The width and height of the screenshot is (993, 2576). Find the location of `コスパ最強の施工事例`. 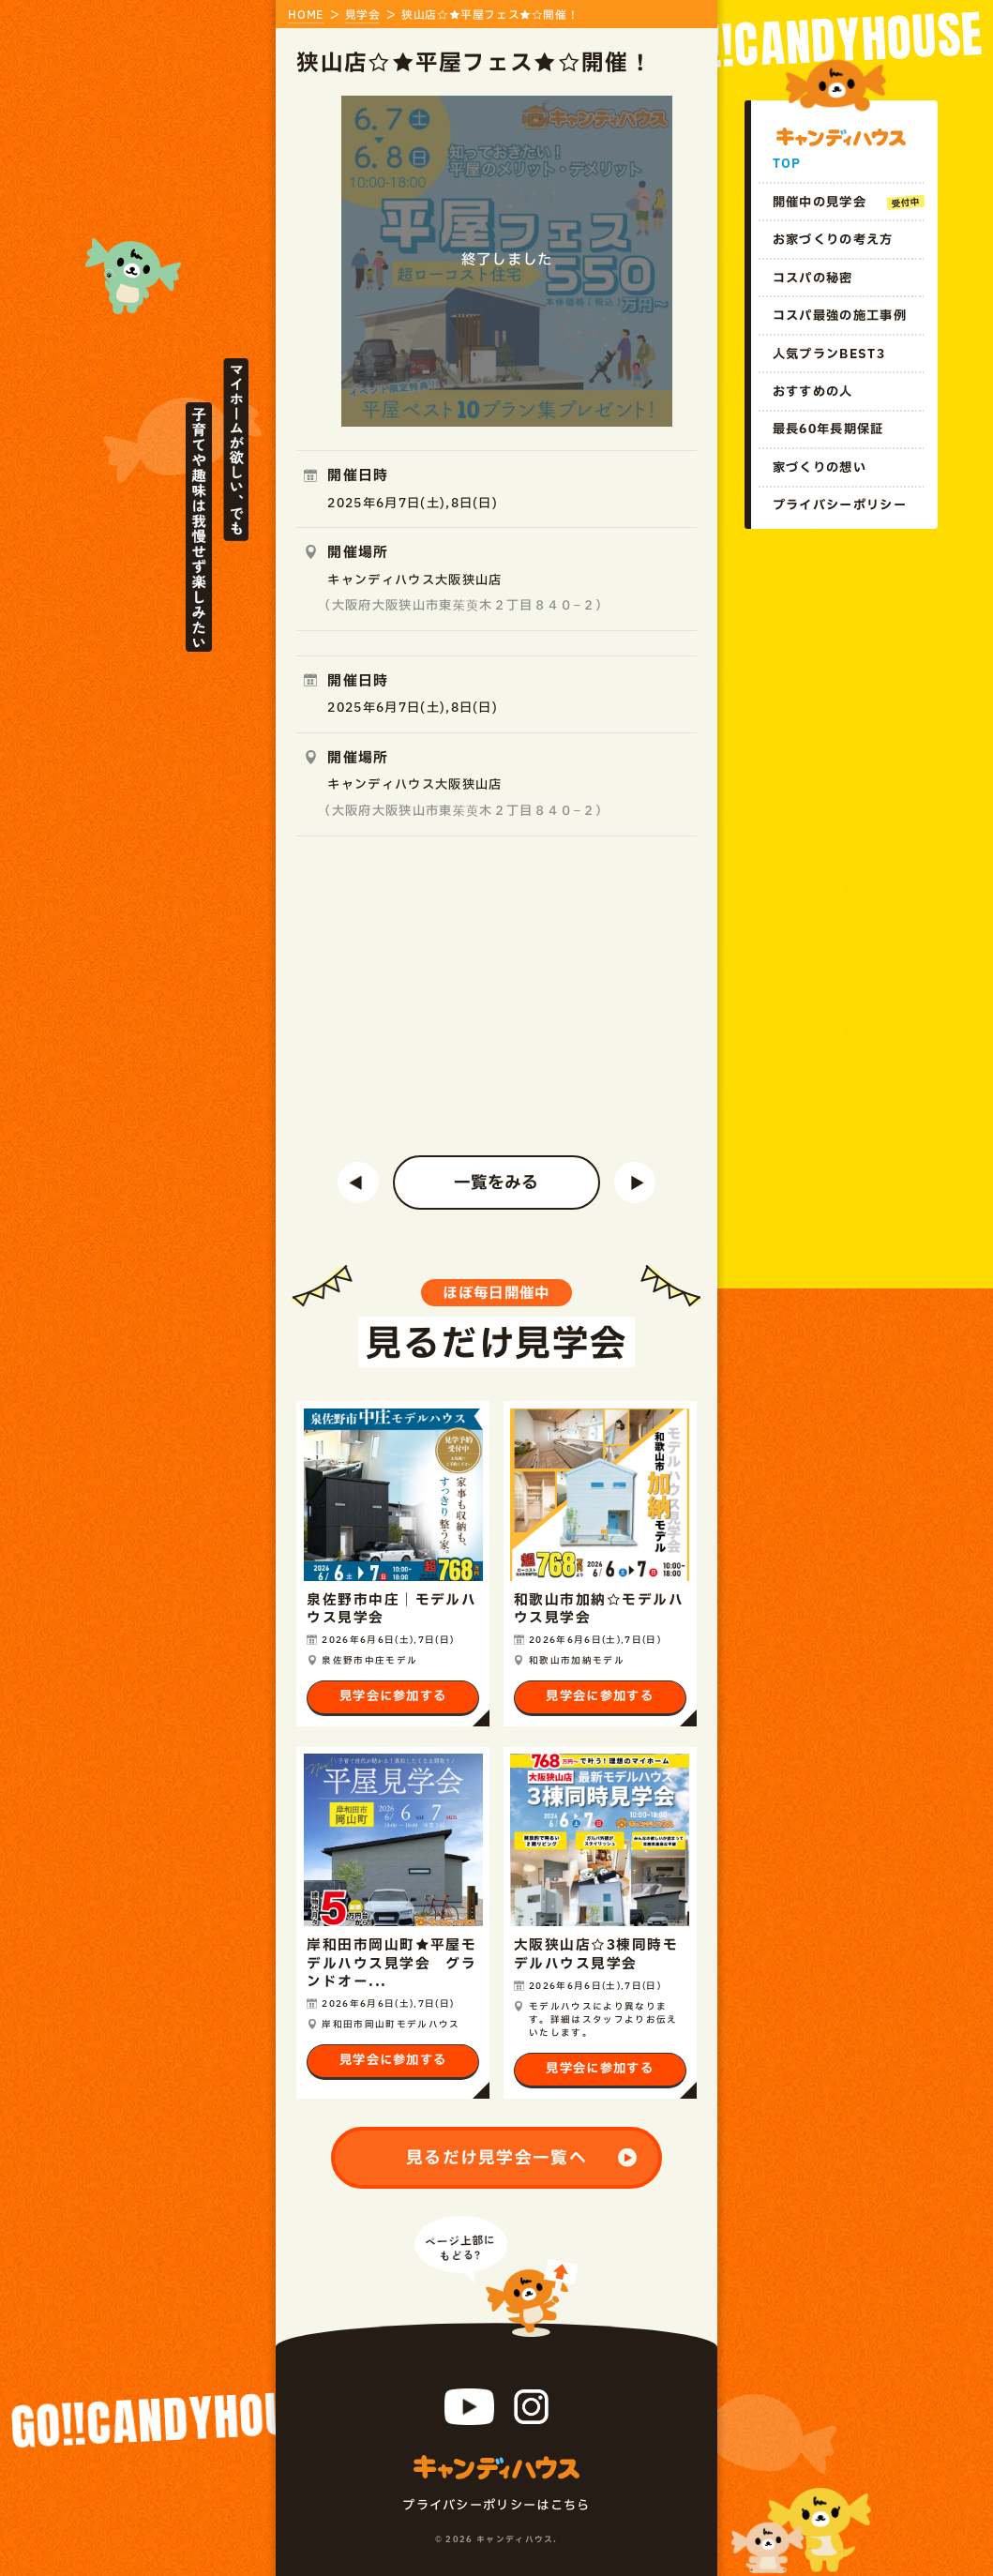

コスパ最強の施工事例 is located at coordinates (840, 316).